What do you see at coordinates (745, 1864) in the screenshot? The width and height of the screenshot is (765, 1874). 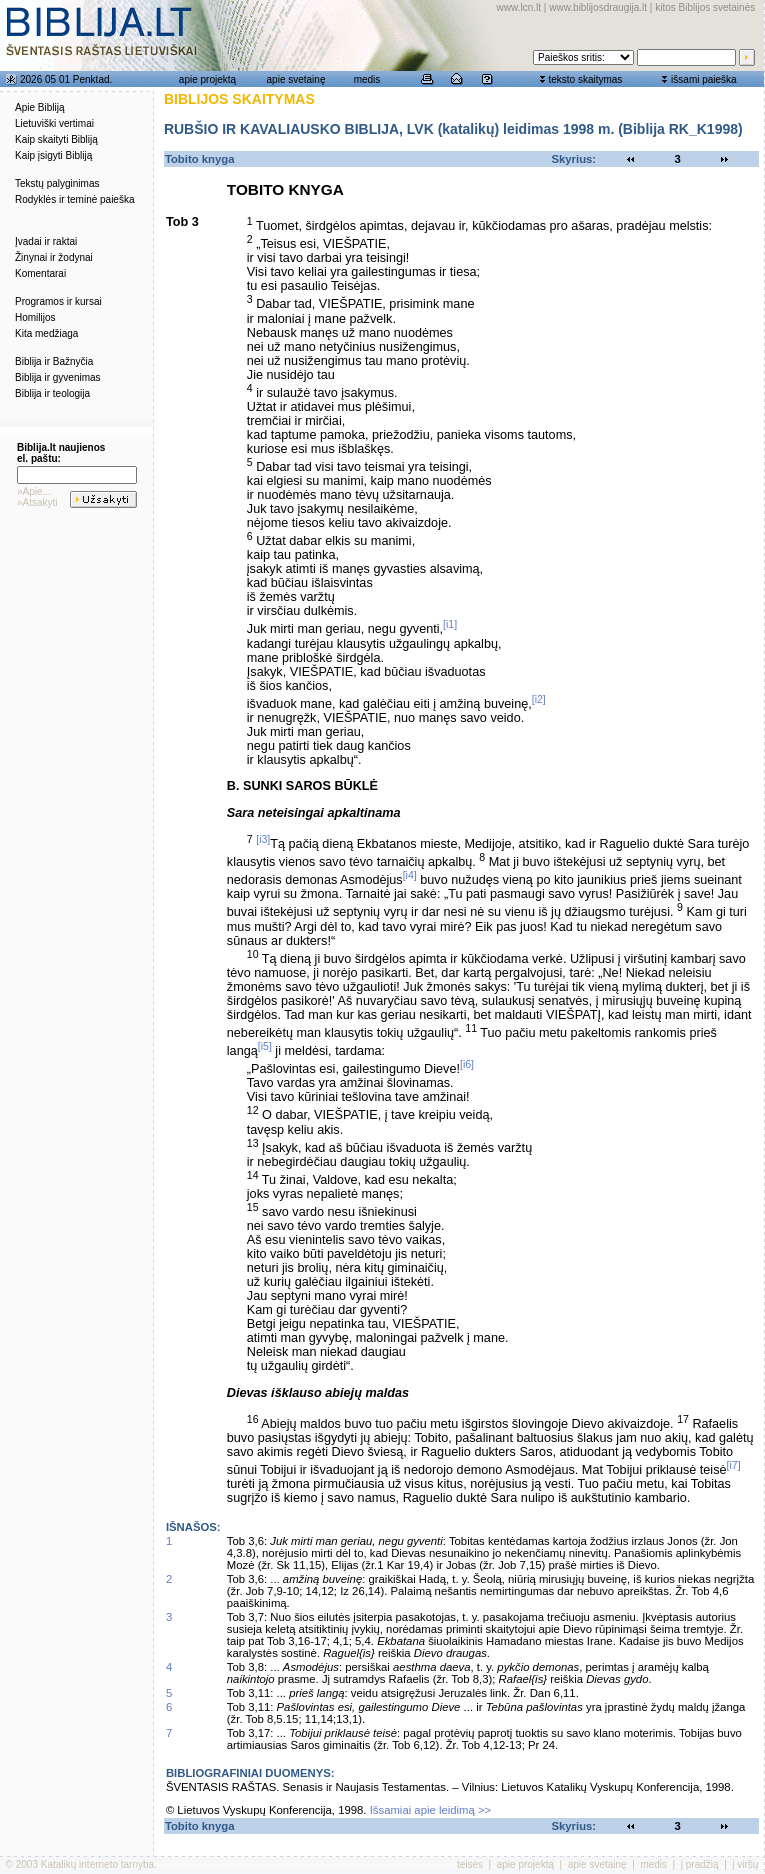 I see `į viršų` at bounding box center [745, 1864].